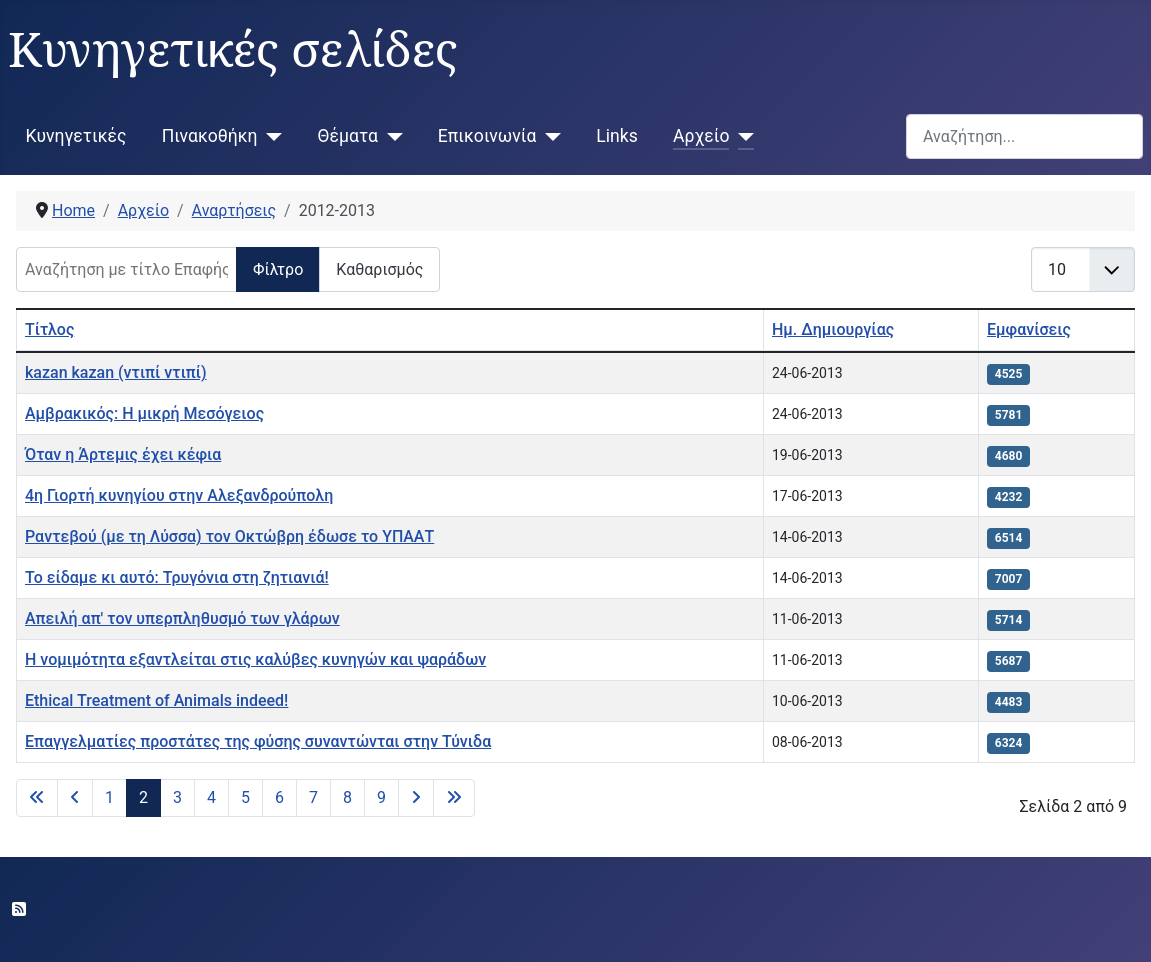 Image resolution: width=1151 pixels, height=962 pixels. I want to click on [Μετάβαση στην πρώτη σελίδα], so click(37, 798).